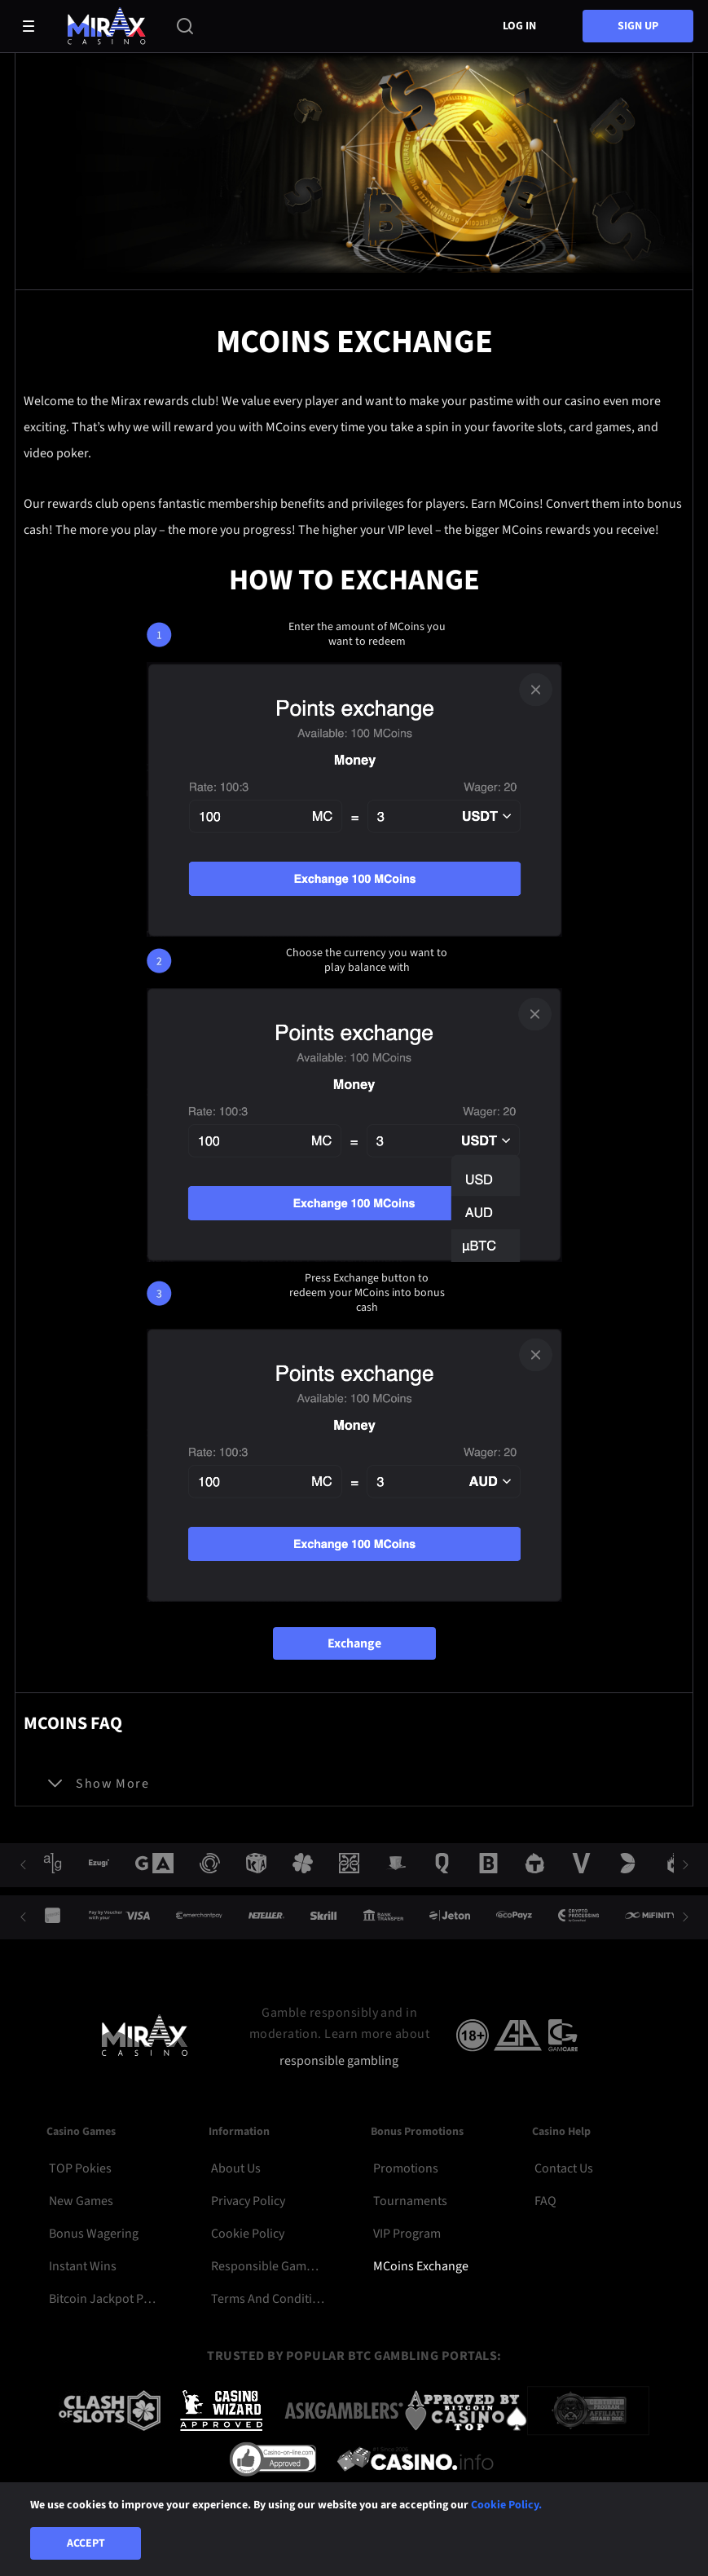  I want to click on MCoins Exchange, so click(420, 2266).